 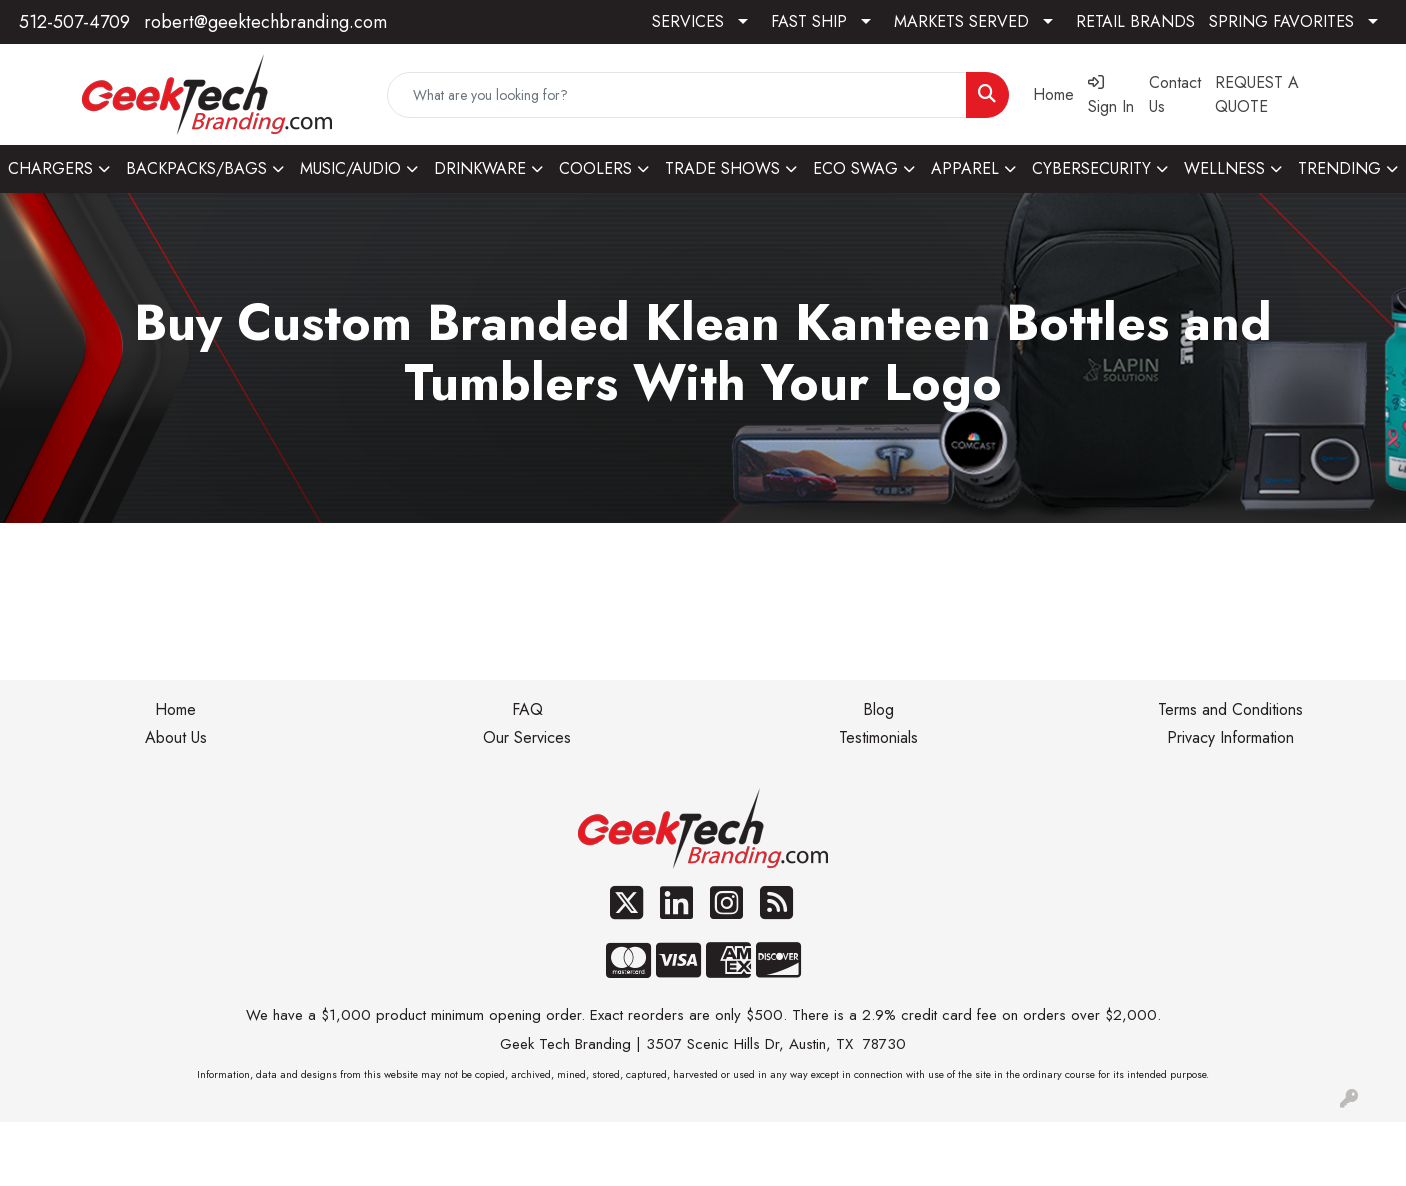 I want to click on Blog, so click(x=878, y=709).